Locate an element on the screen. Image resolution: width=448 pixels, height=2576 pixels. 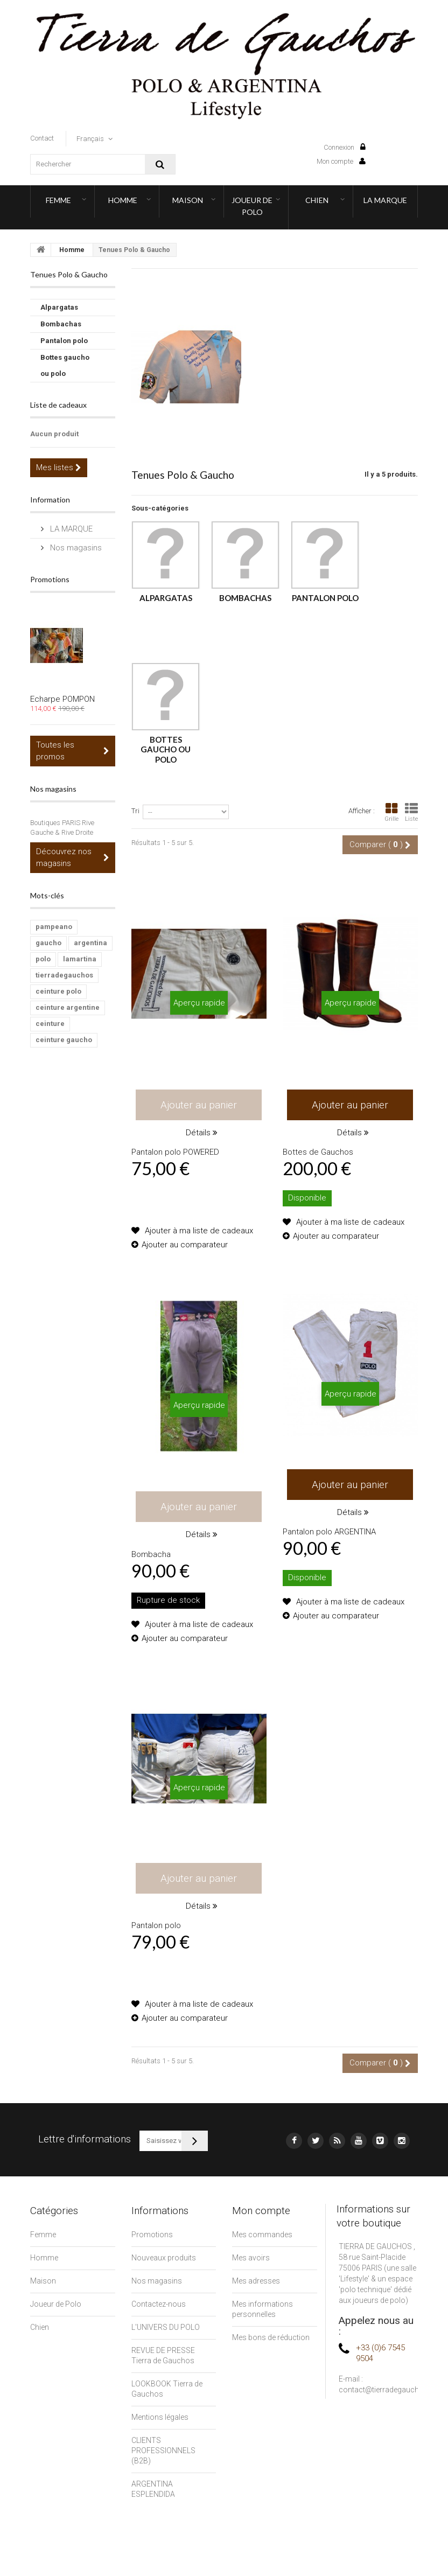
lamartina is located at coordinates (79, 959).